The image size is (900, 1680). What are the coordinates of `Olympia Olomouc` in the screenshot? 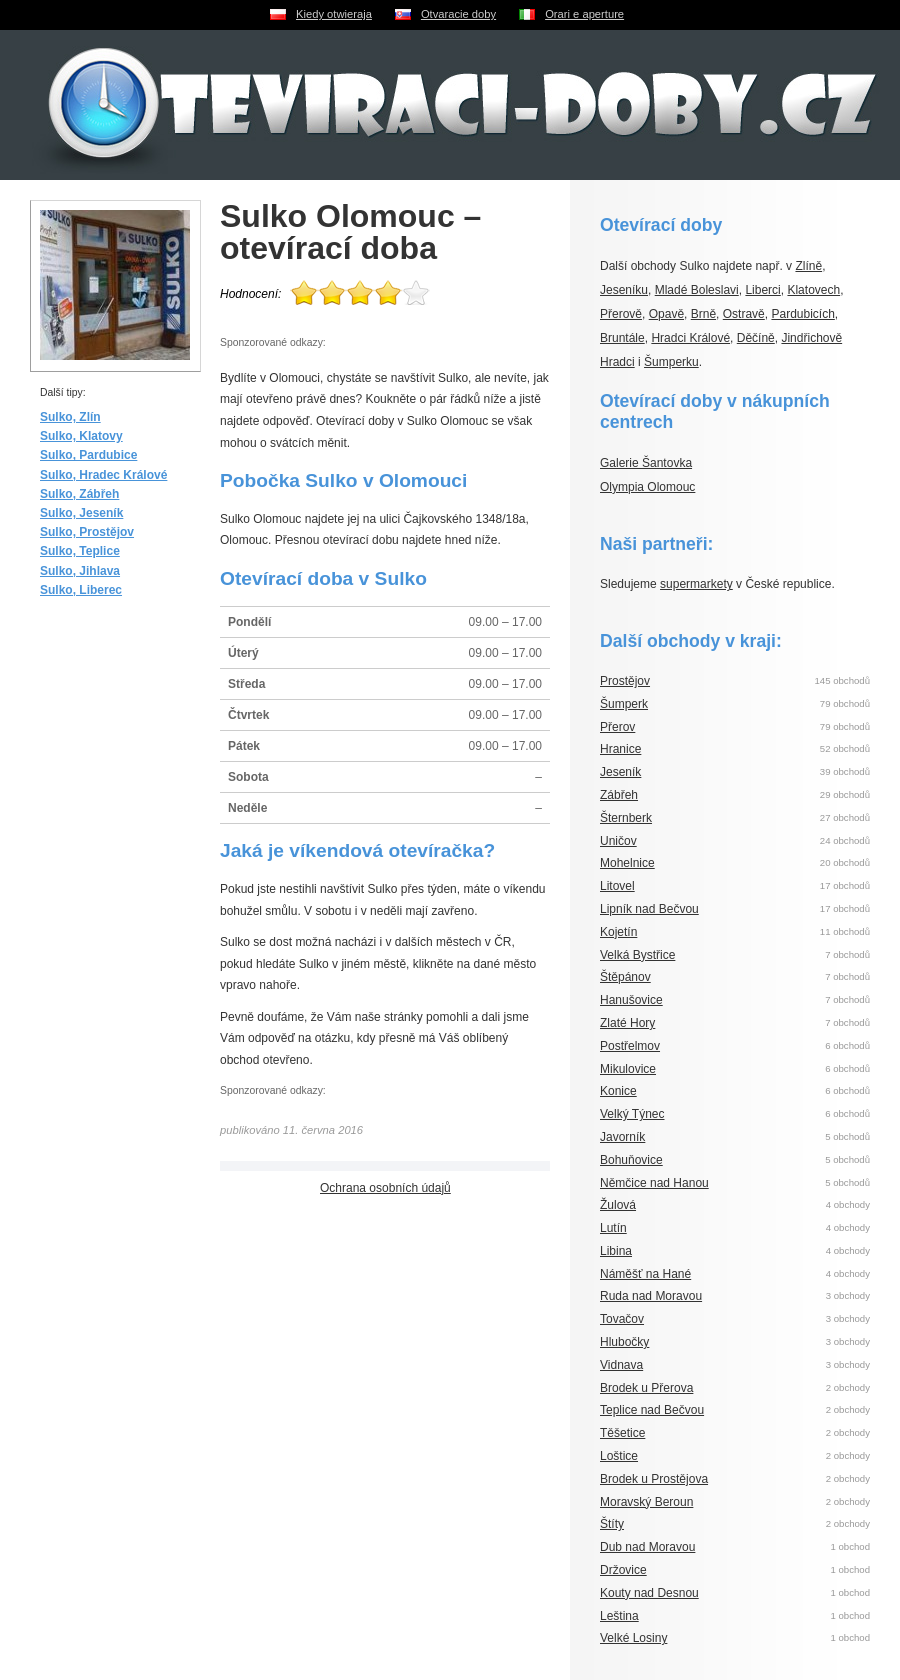 It's located at (647, 487).